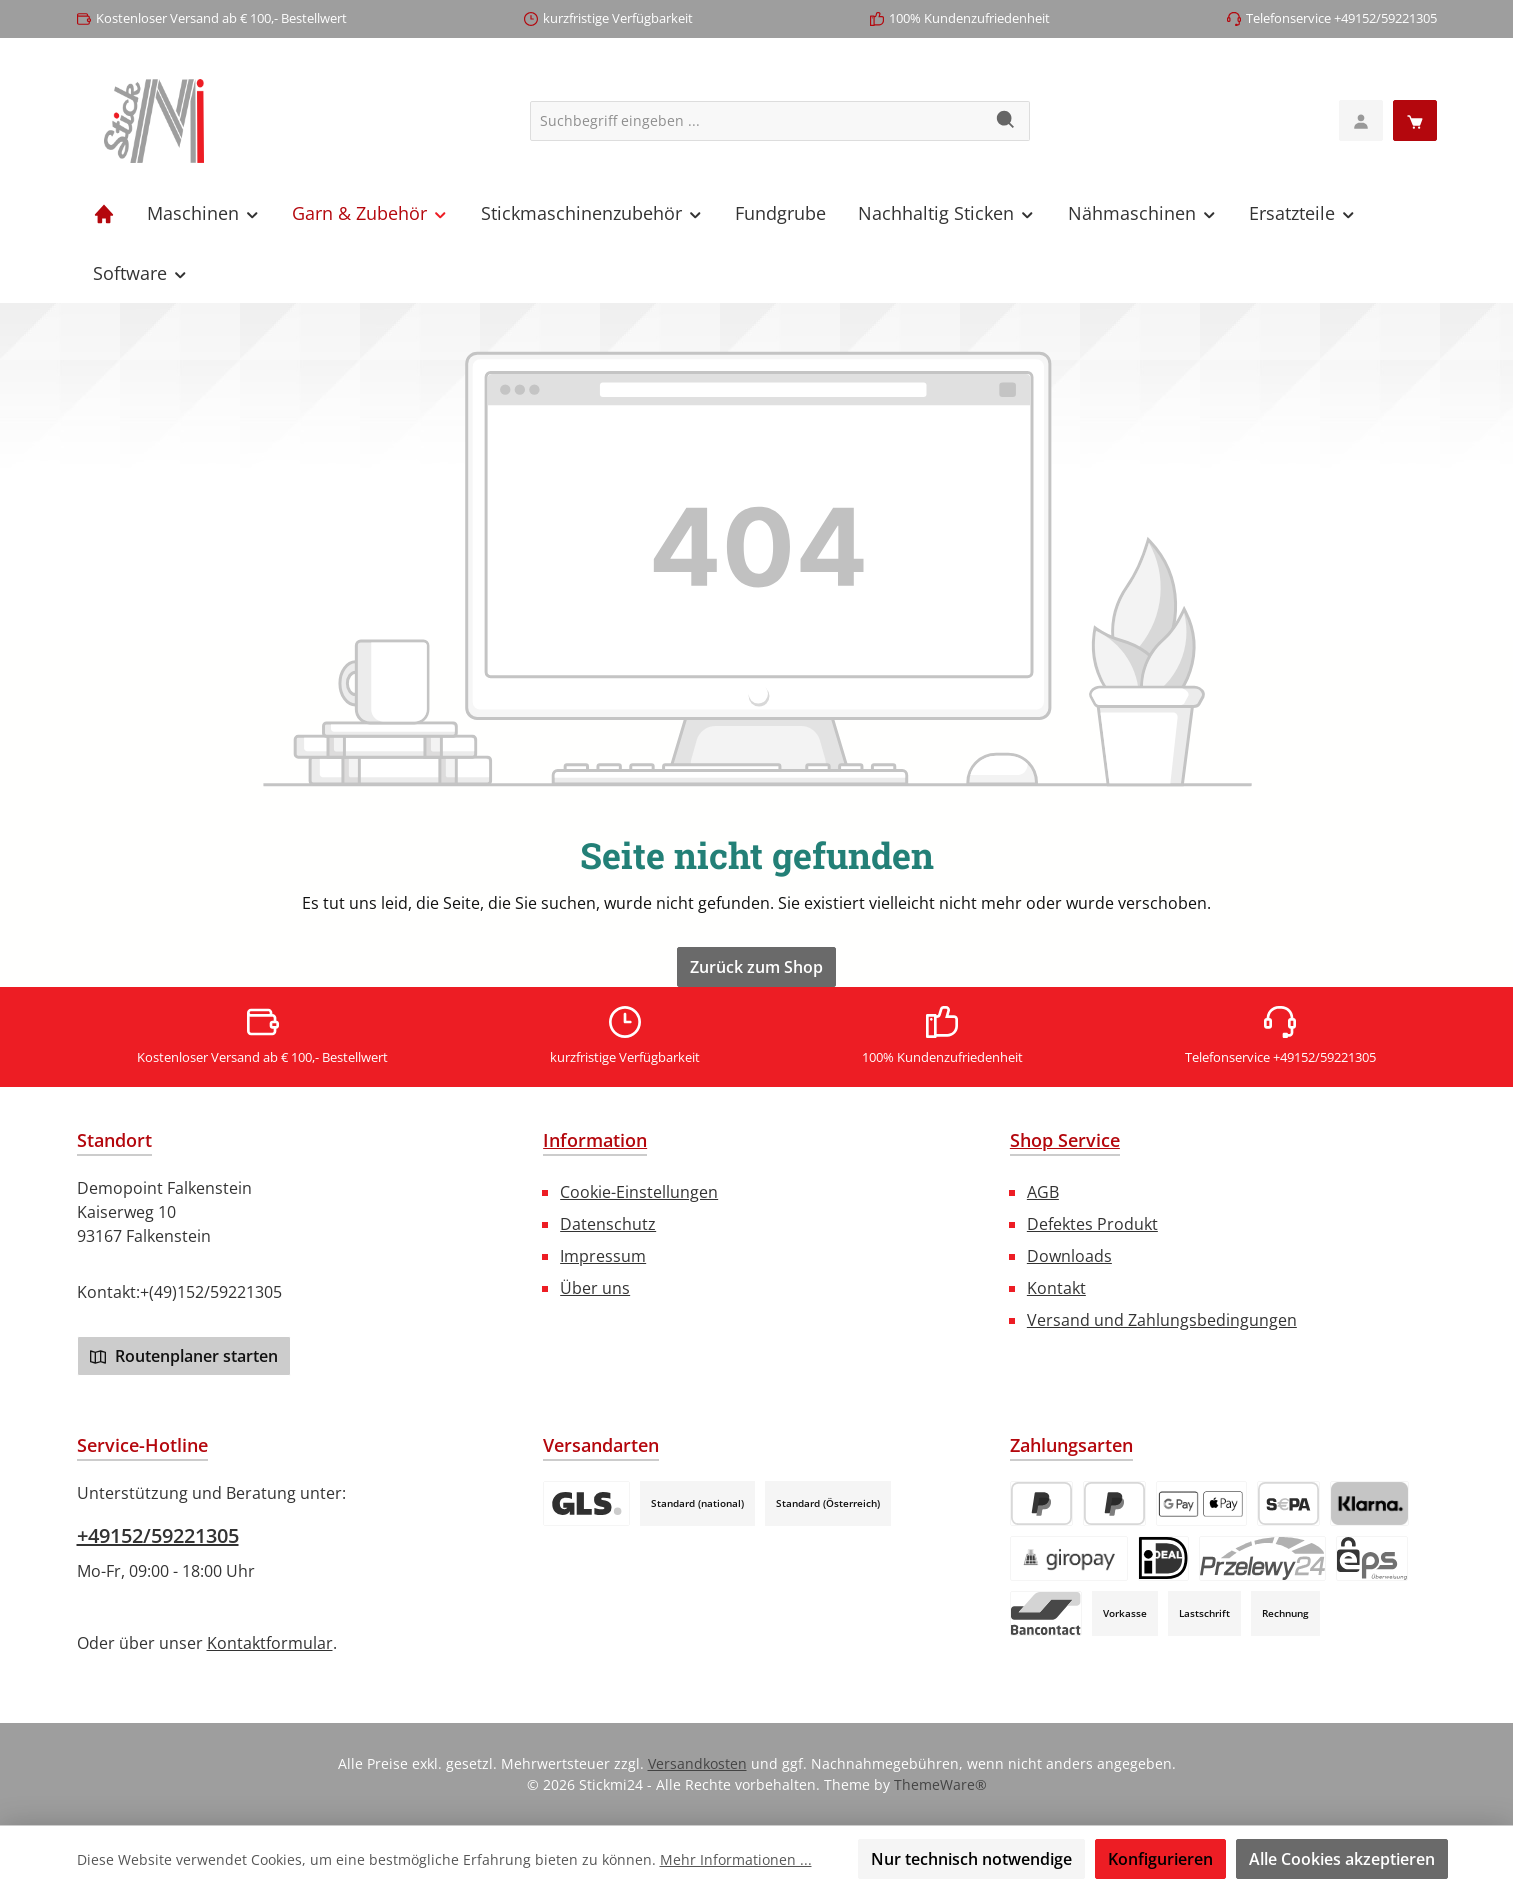  What do you see at coordinates (971, 1859) in the screenshot?
I see `Nur technisch notwendige` at bounding box center [971, 1859].